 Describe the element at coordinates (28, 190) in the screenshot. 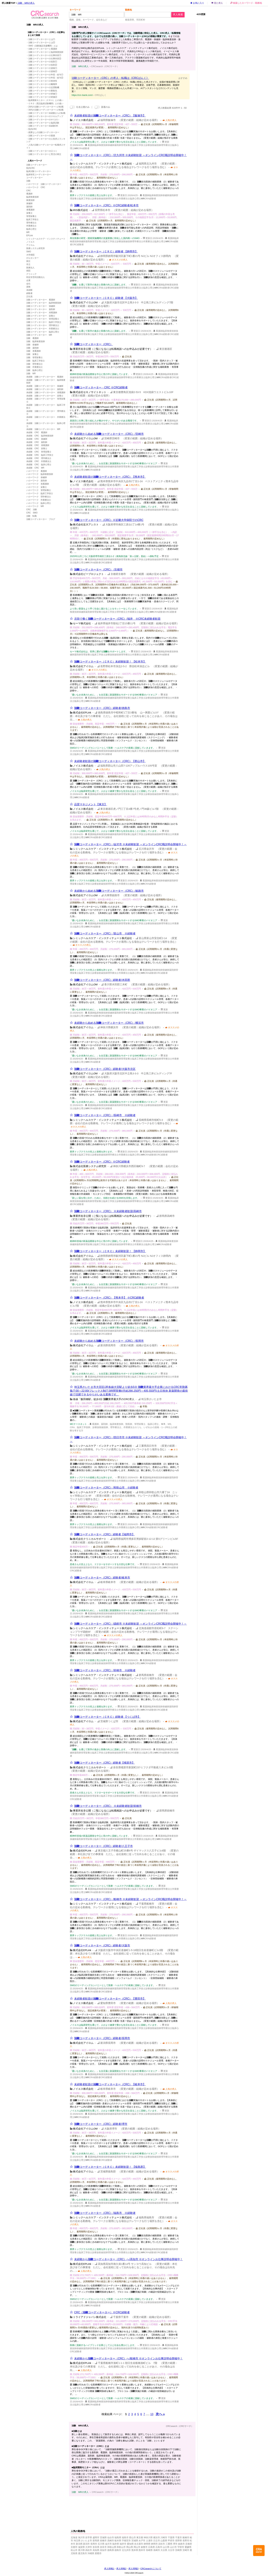

I see `CRC` at that location.